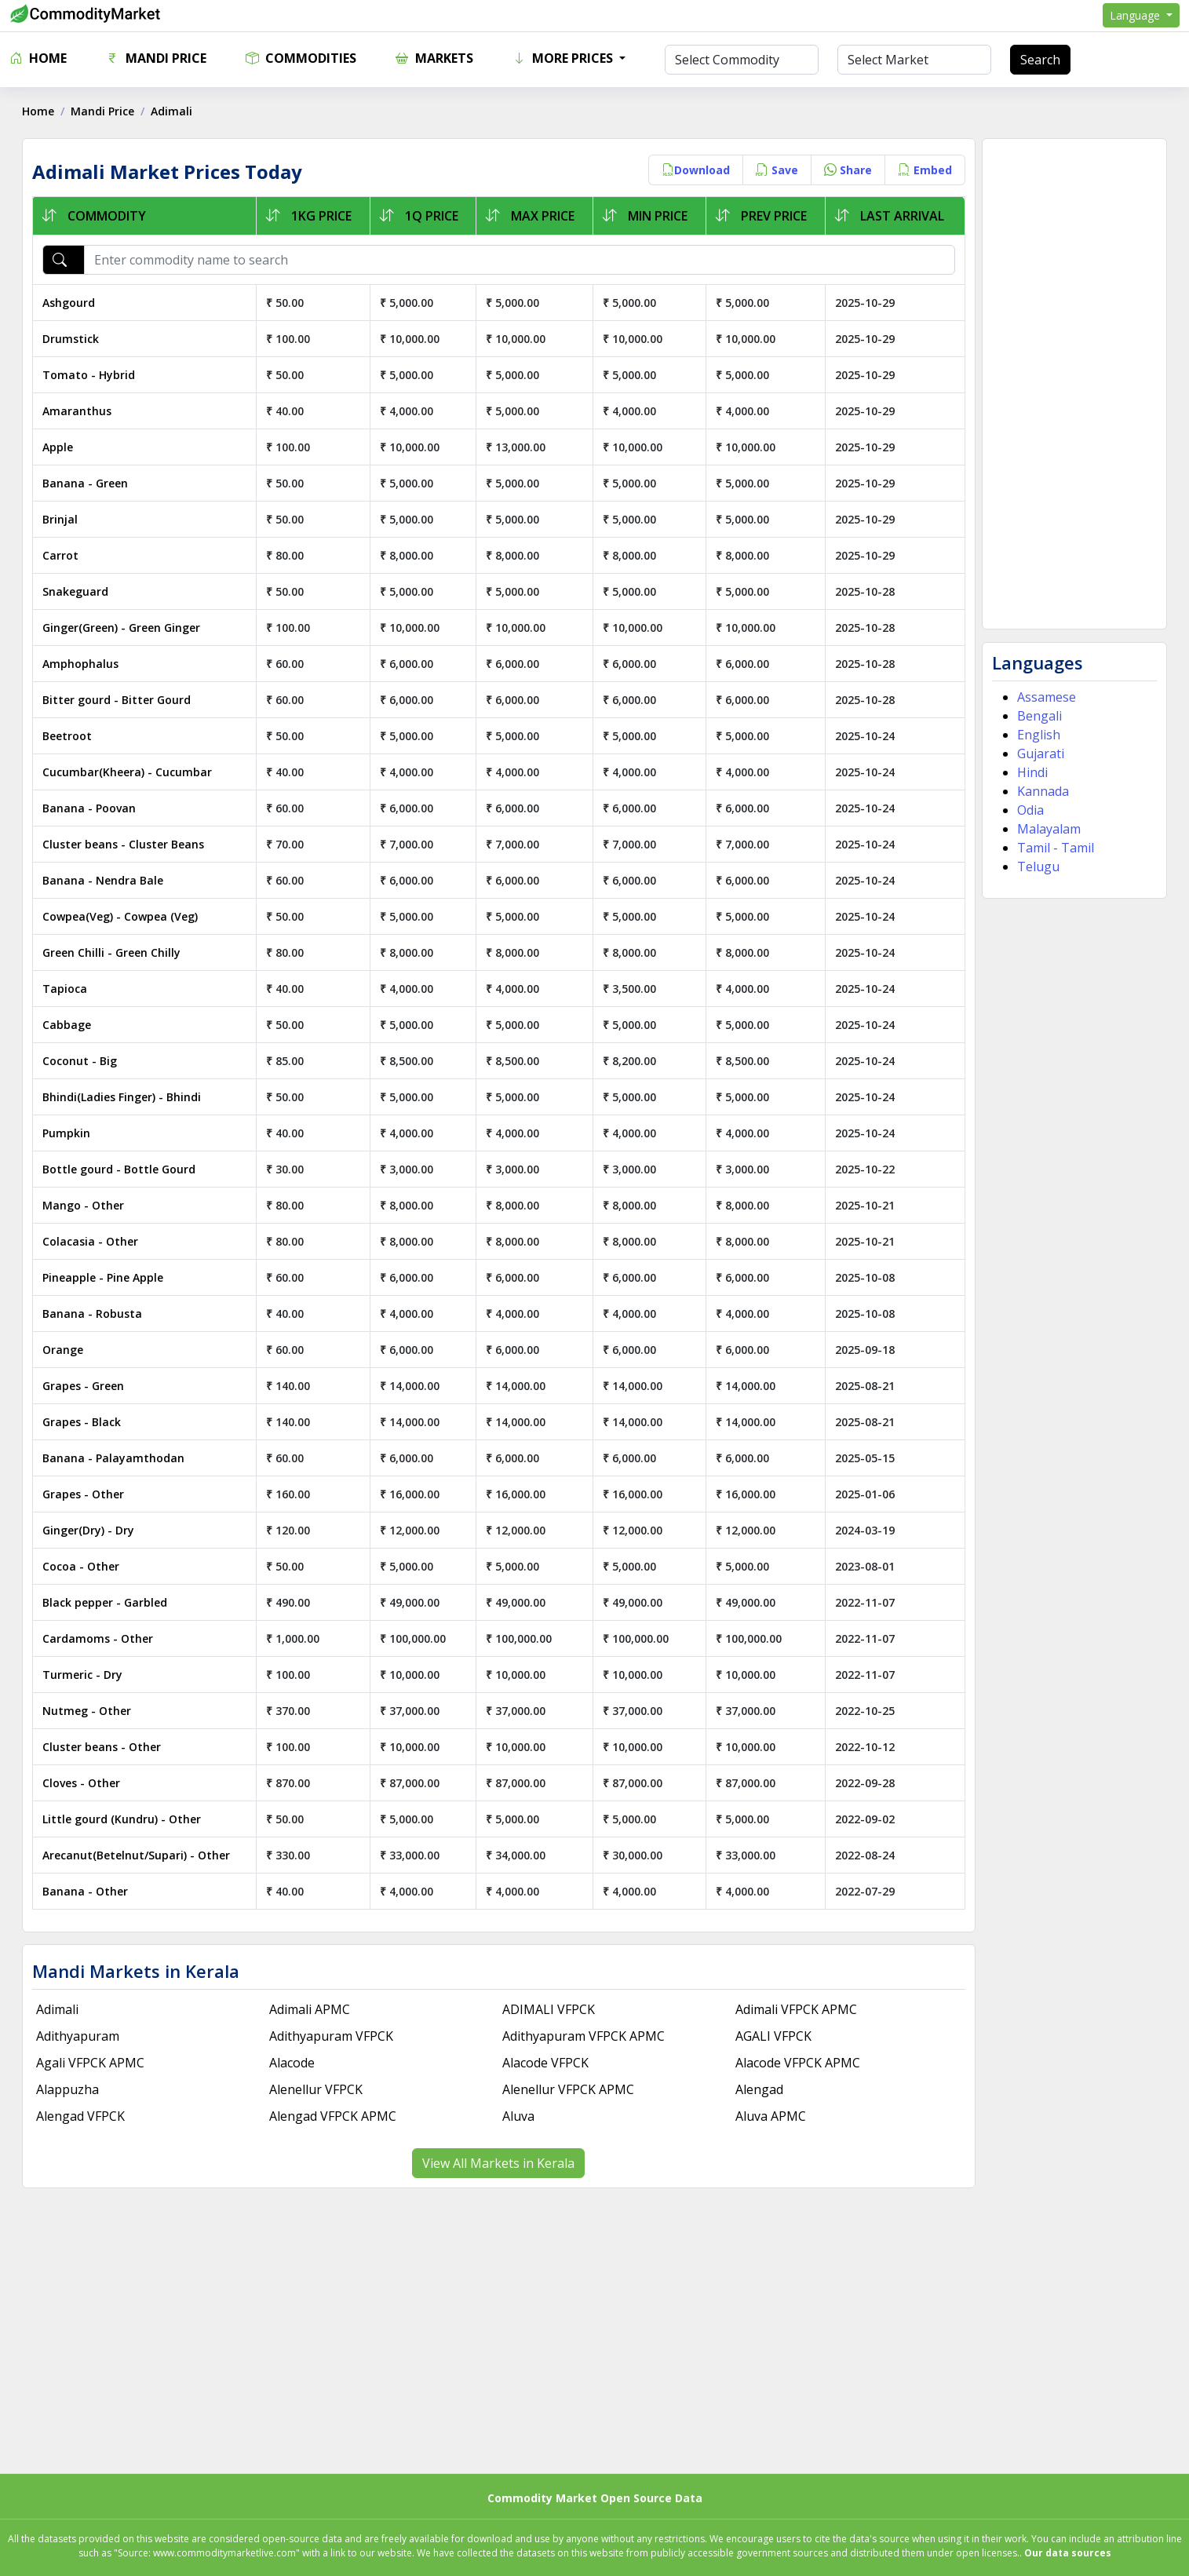 The width and height of the screenshot is (1189, 2576). Describe the element at coordinates (82, 663) in the screenshot. I see `Amphophalus` at that location.